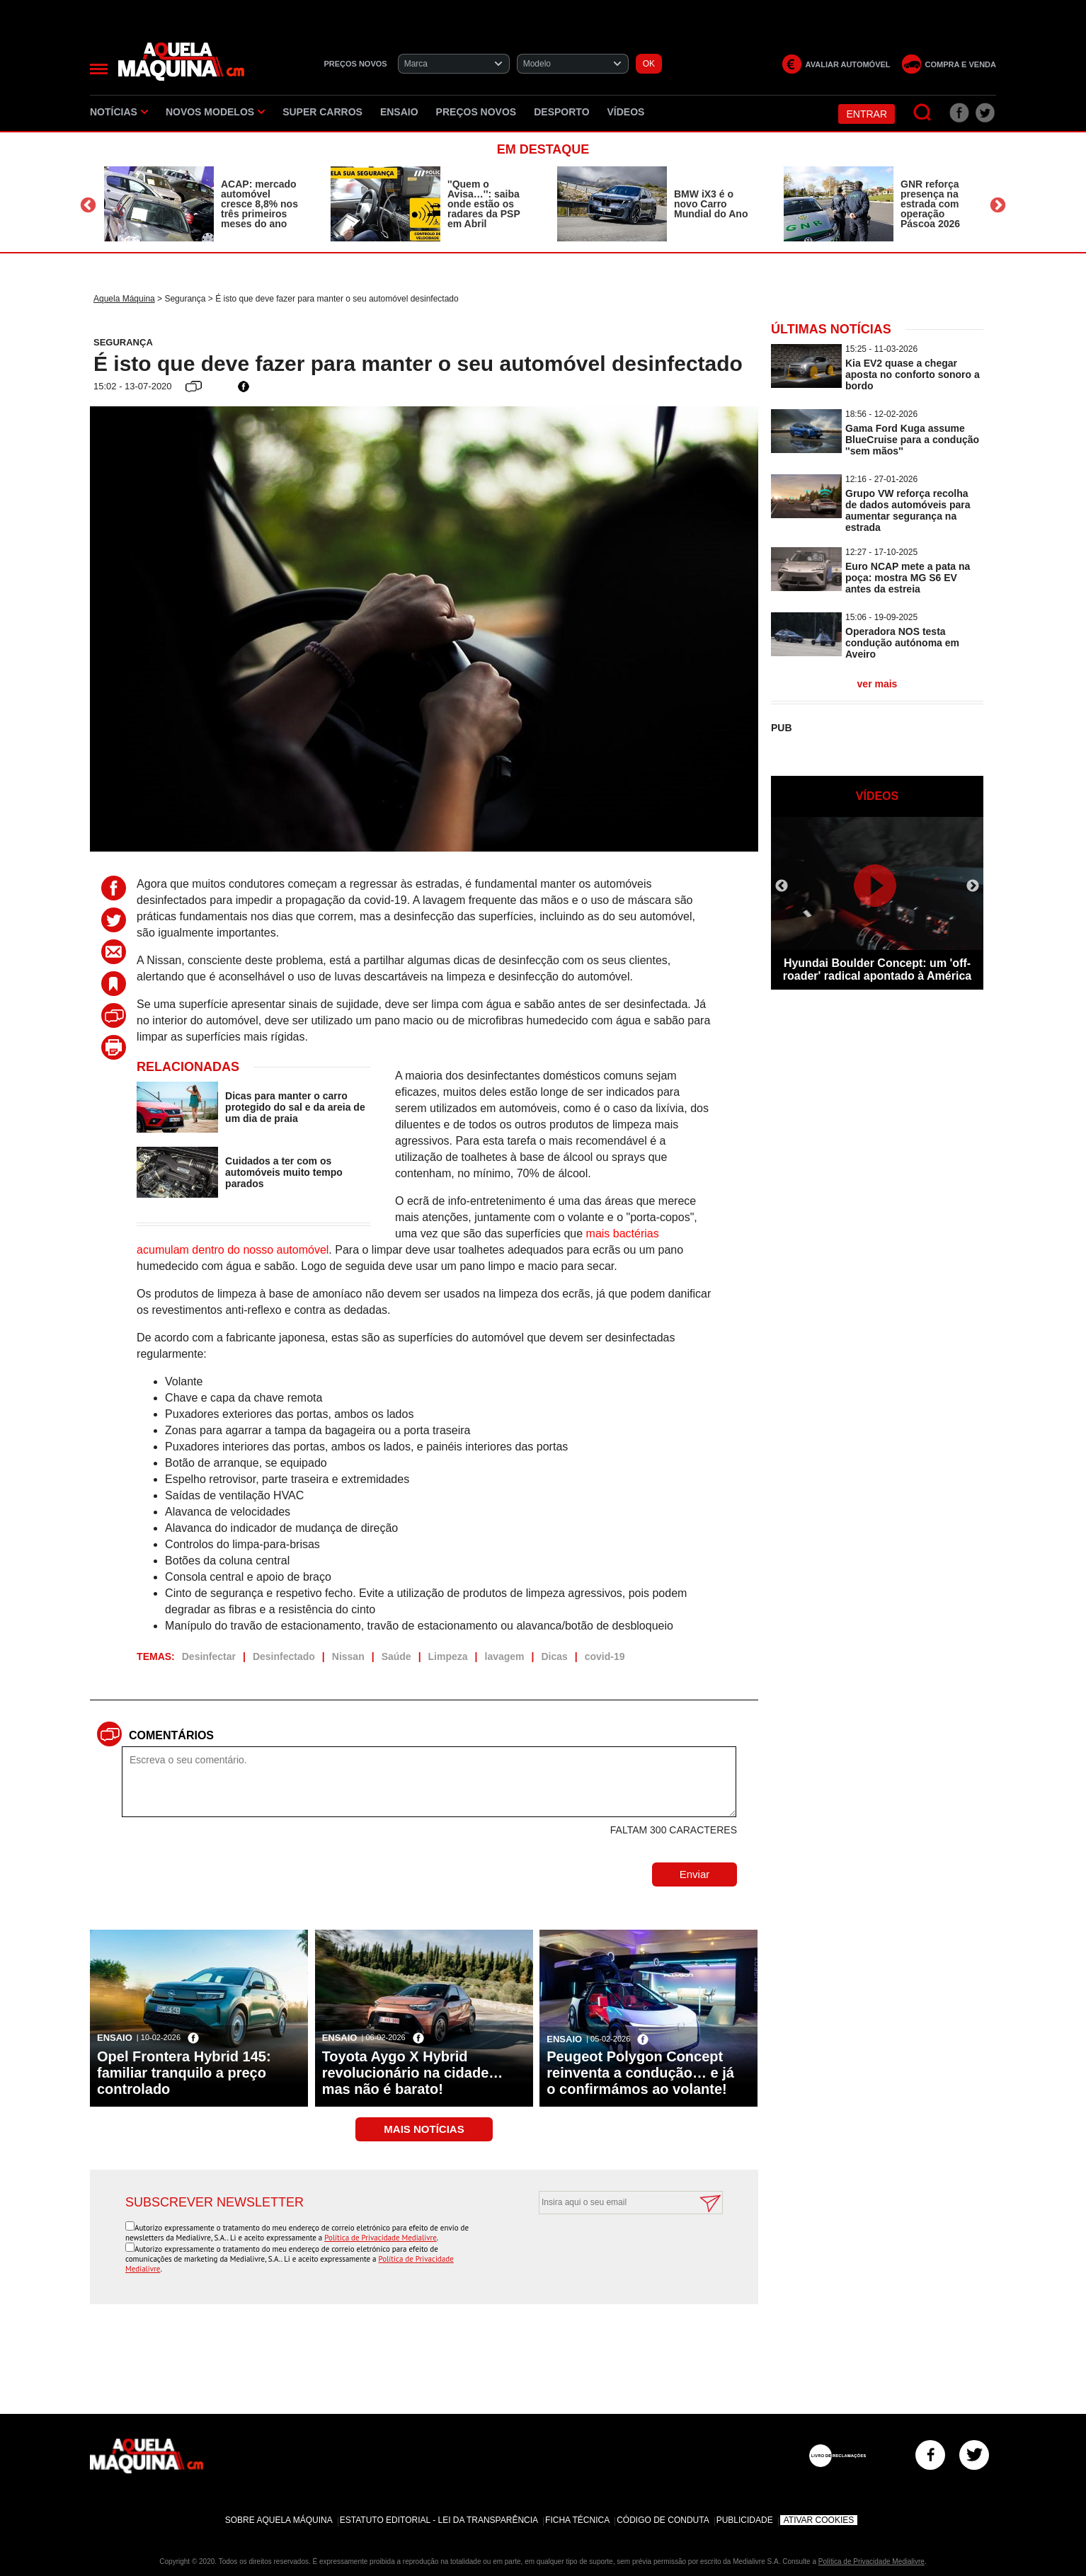 This screenshot has width=1086, height=2576. Describe the element at coordinates (412, 2073) in the screenshot. I see `Toyota Aygo X Hybrid revolucionário na cidade… mas não é barato!` at that location.